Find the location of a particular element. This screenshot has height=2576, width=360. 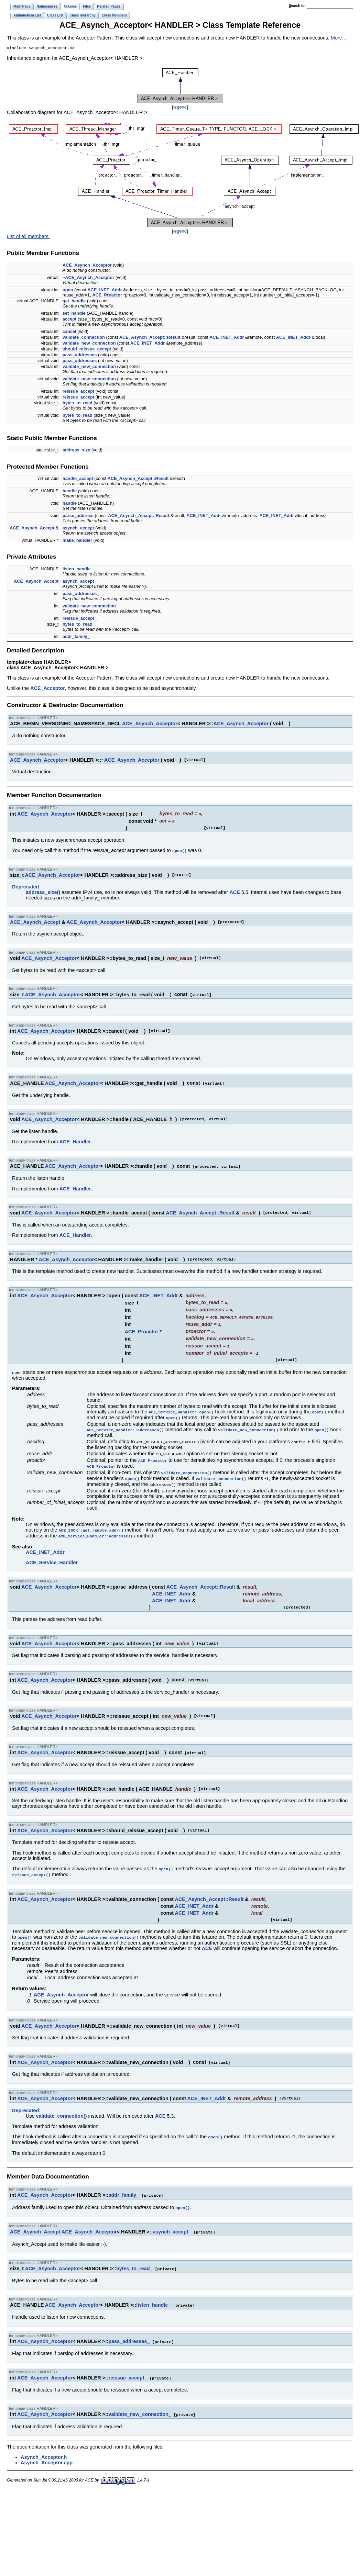

ACE_Service_Handler is located at coordinates (52, 1554).